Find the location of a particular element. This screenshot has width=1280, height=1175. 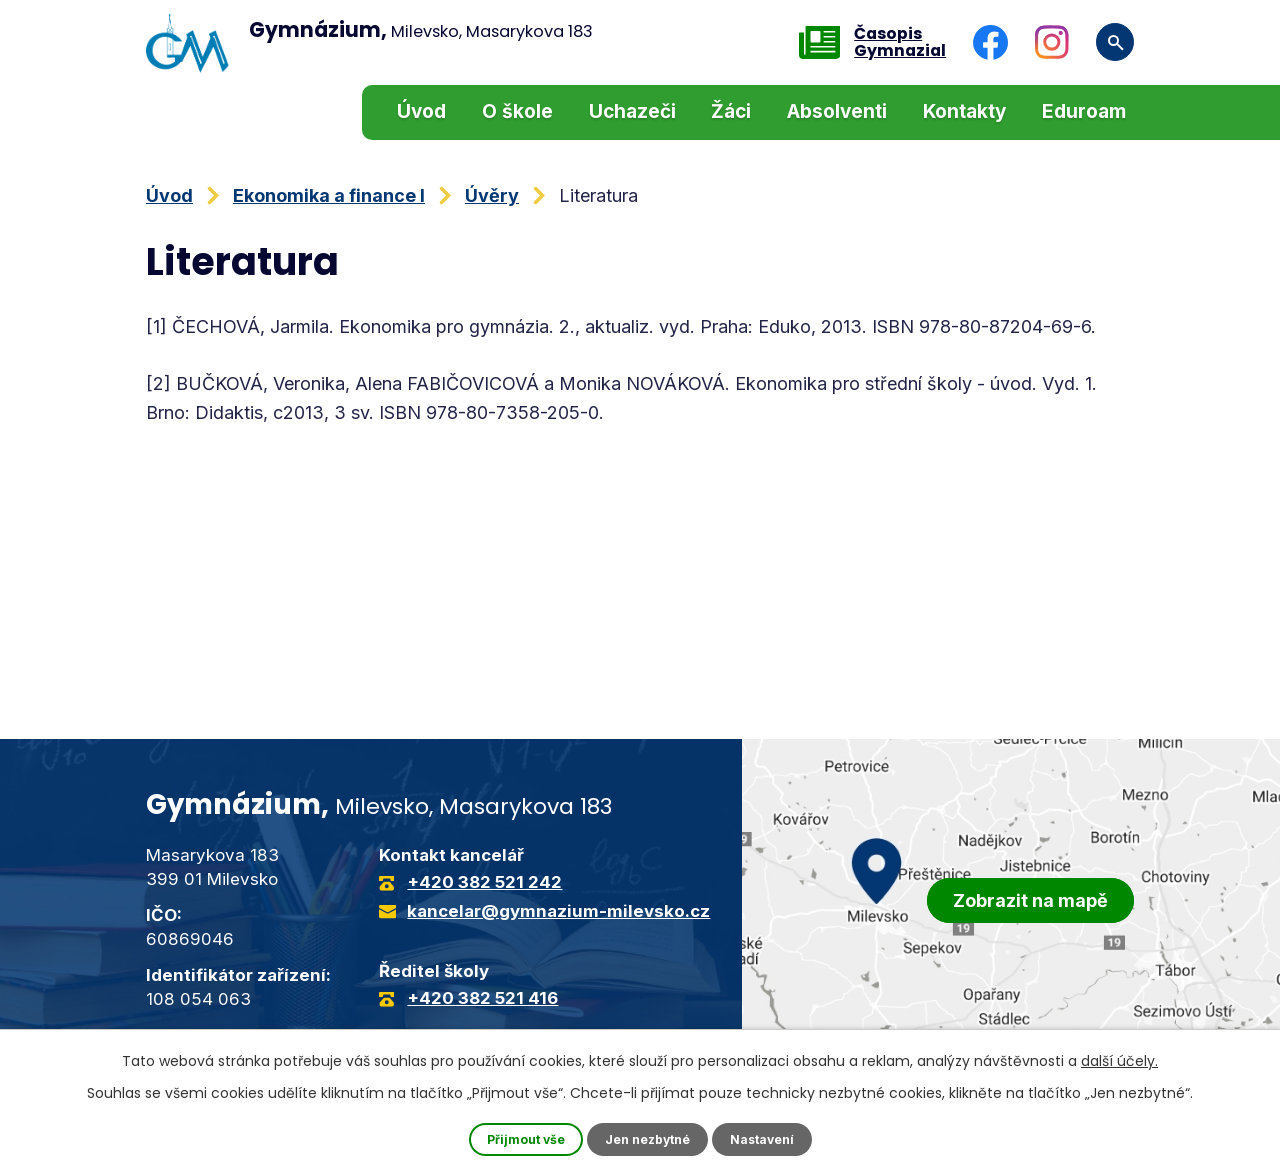

Úvěry is located at coordinates (492, 195).